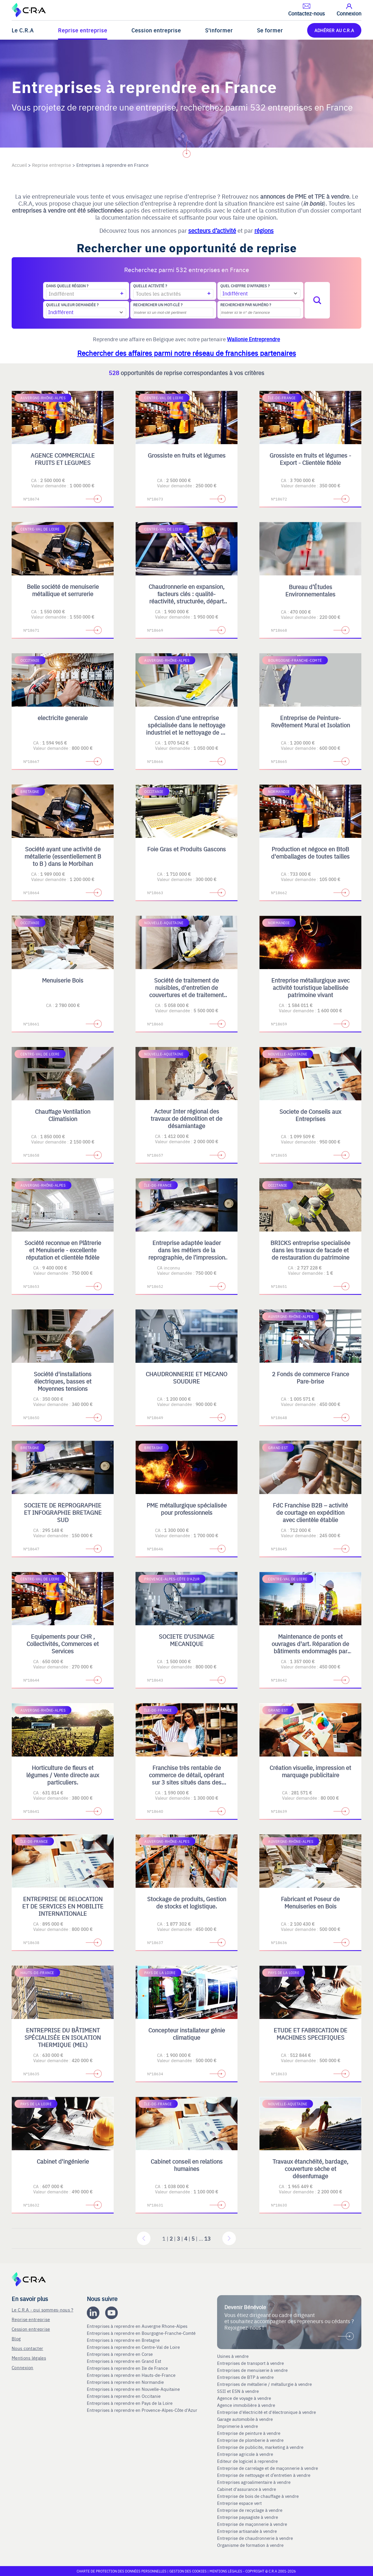  Describe the element at coordinates (120, 2354) in the screenshot. I see `Entreprises à reprendre en Corse` at that location.